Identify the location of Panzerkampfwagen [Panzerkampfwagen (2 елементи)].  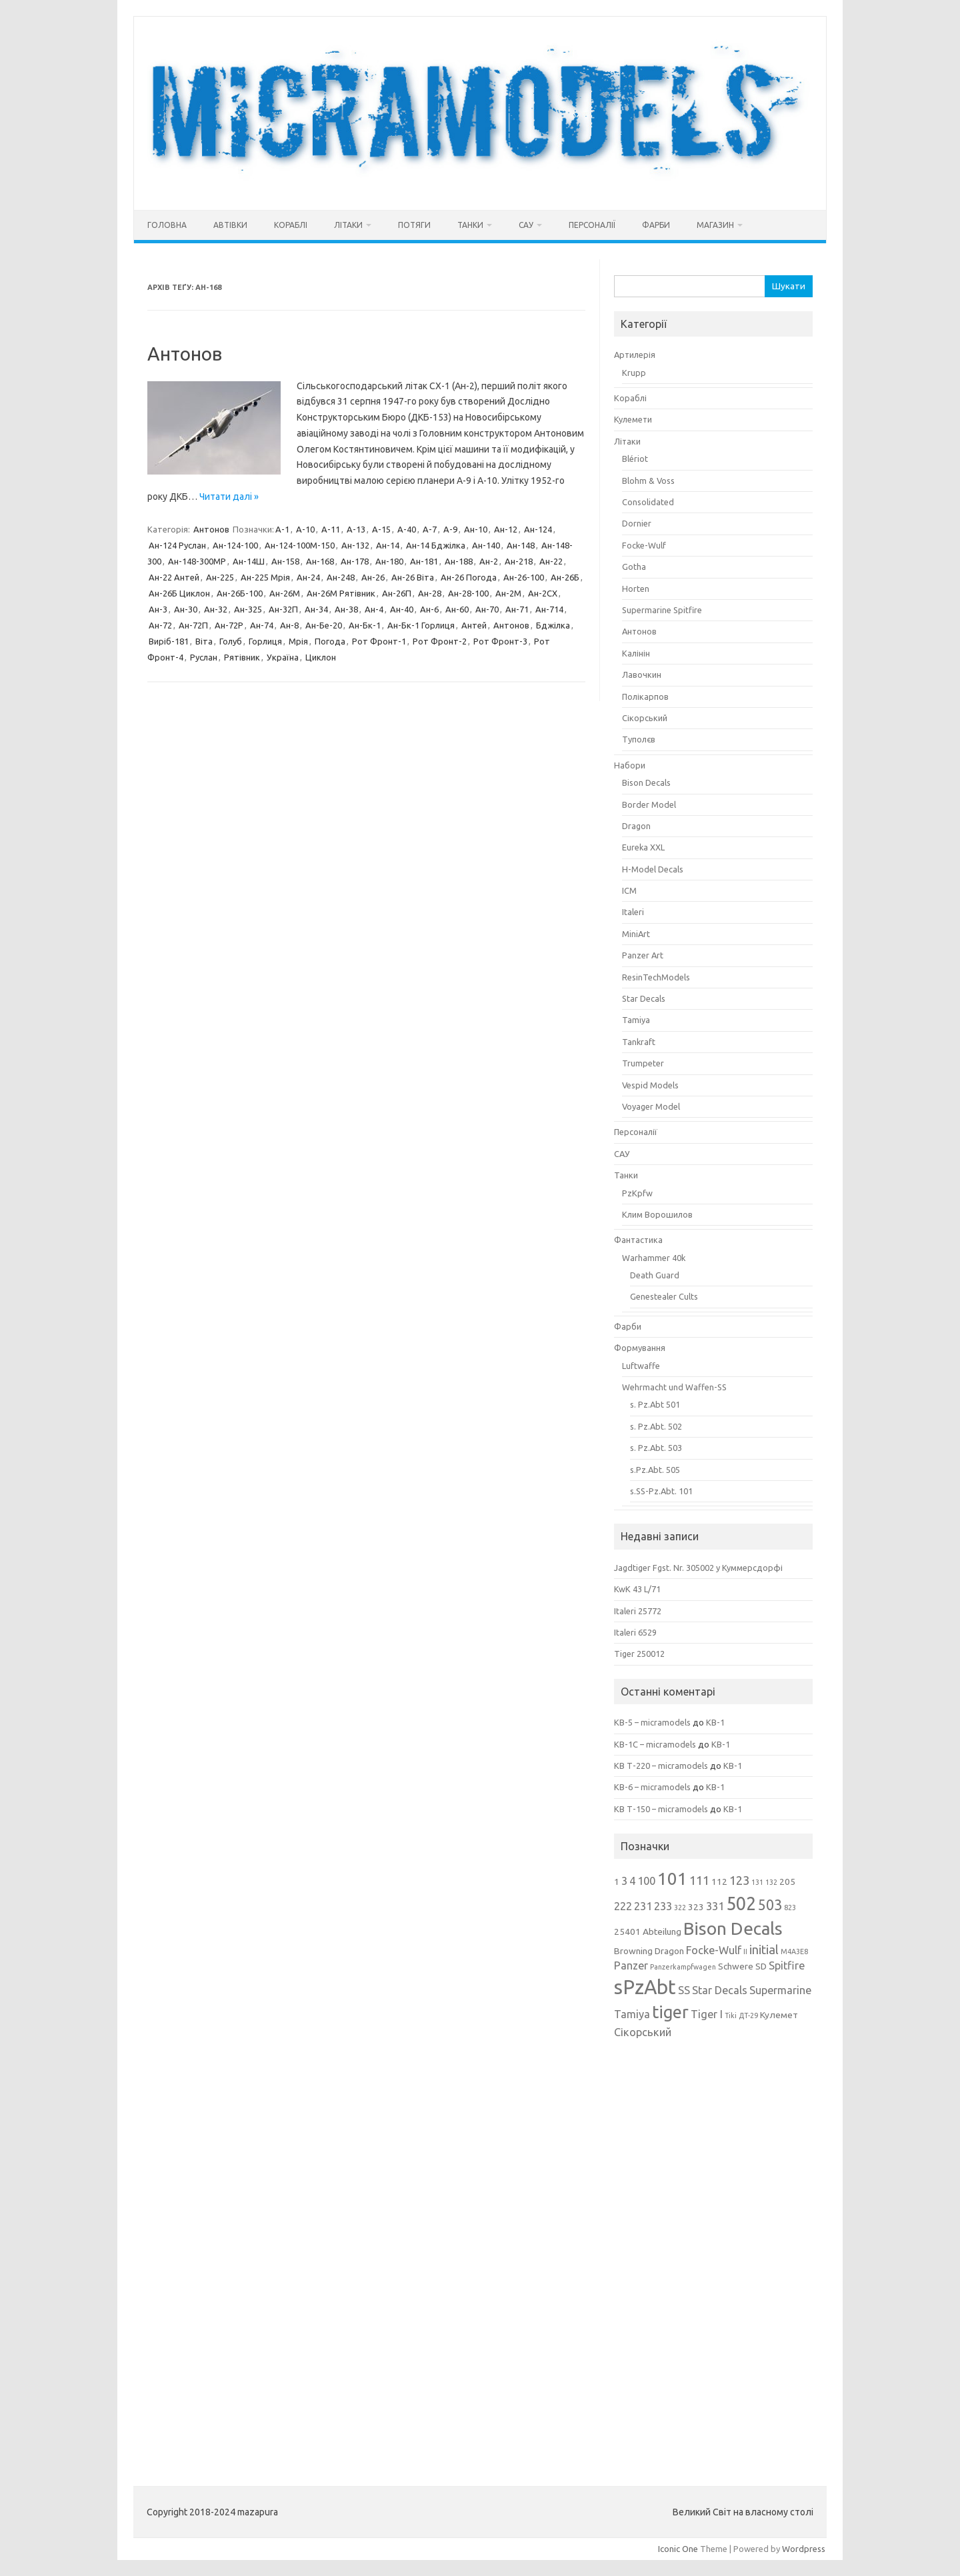
(683, 1967).